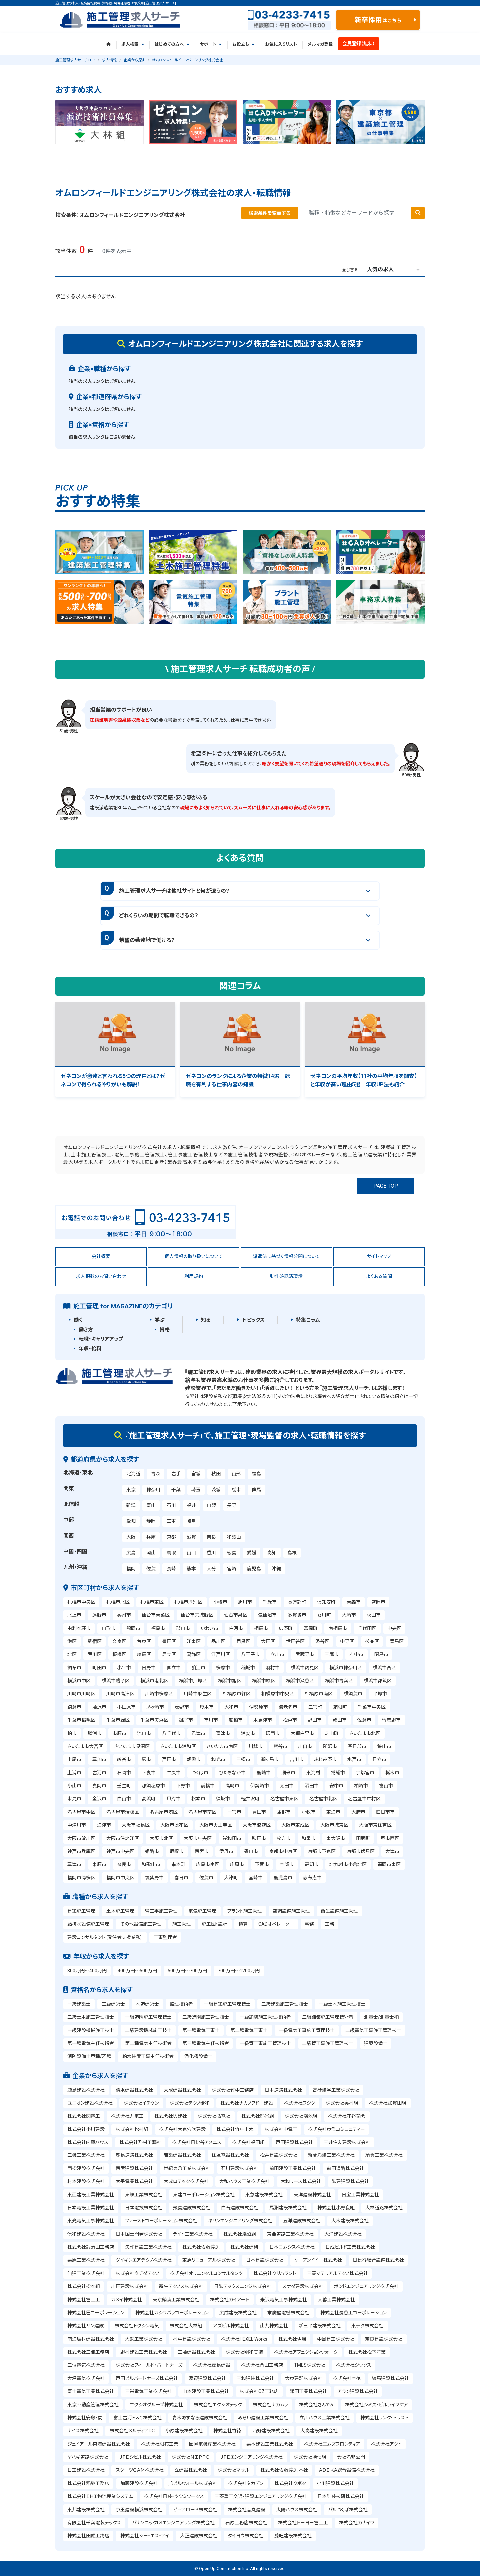 The image size is (480, 2576). Describe the element at coordinates (250, 1654) in the screenshot. I see `八王子市` at that location.